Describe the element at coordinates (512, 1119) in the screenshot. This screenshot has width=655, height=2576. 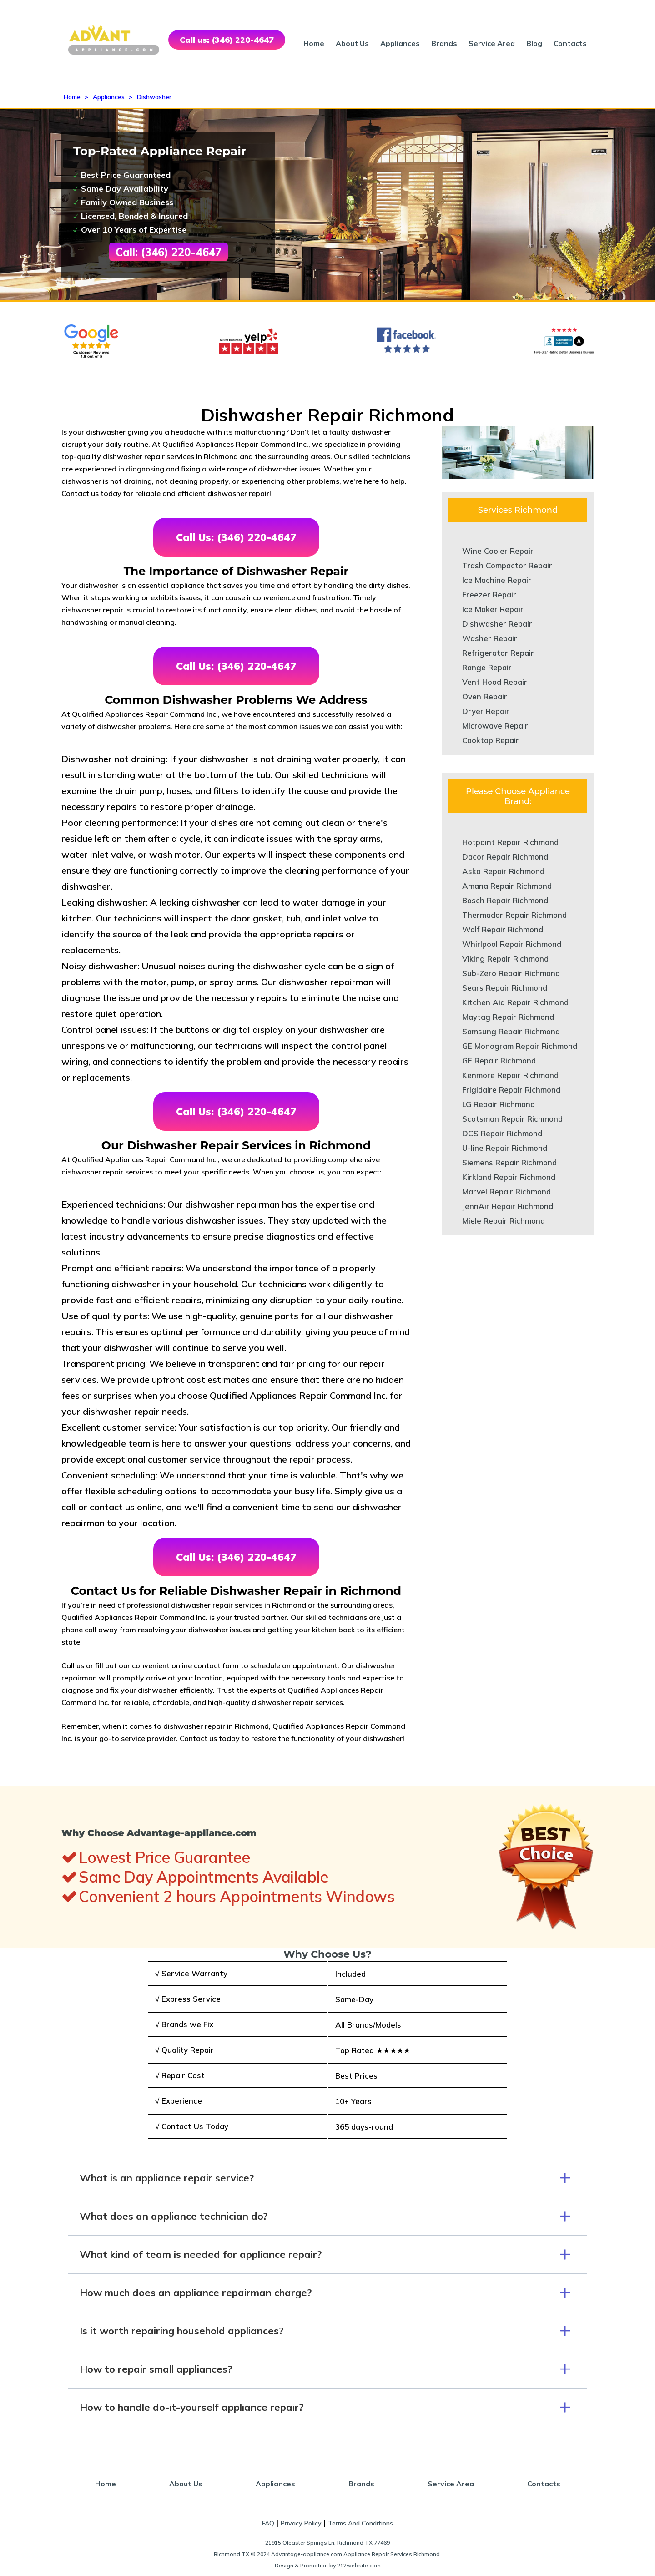
I see `Scotsman Repair Richmond` at that location.